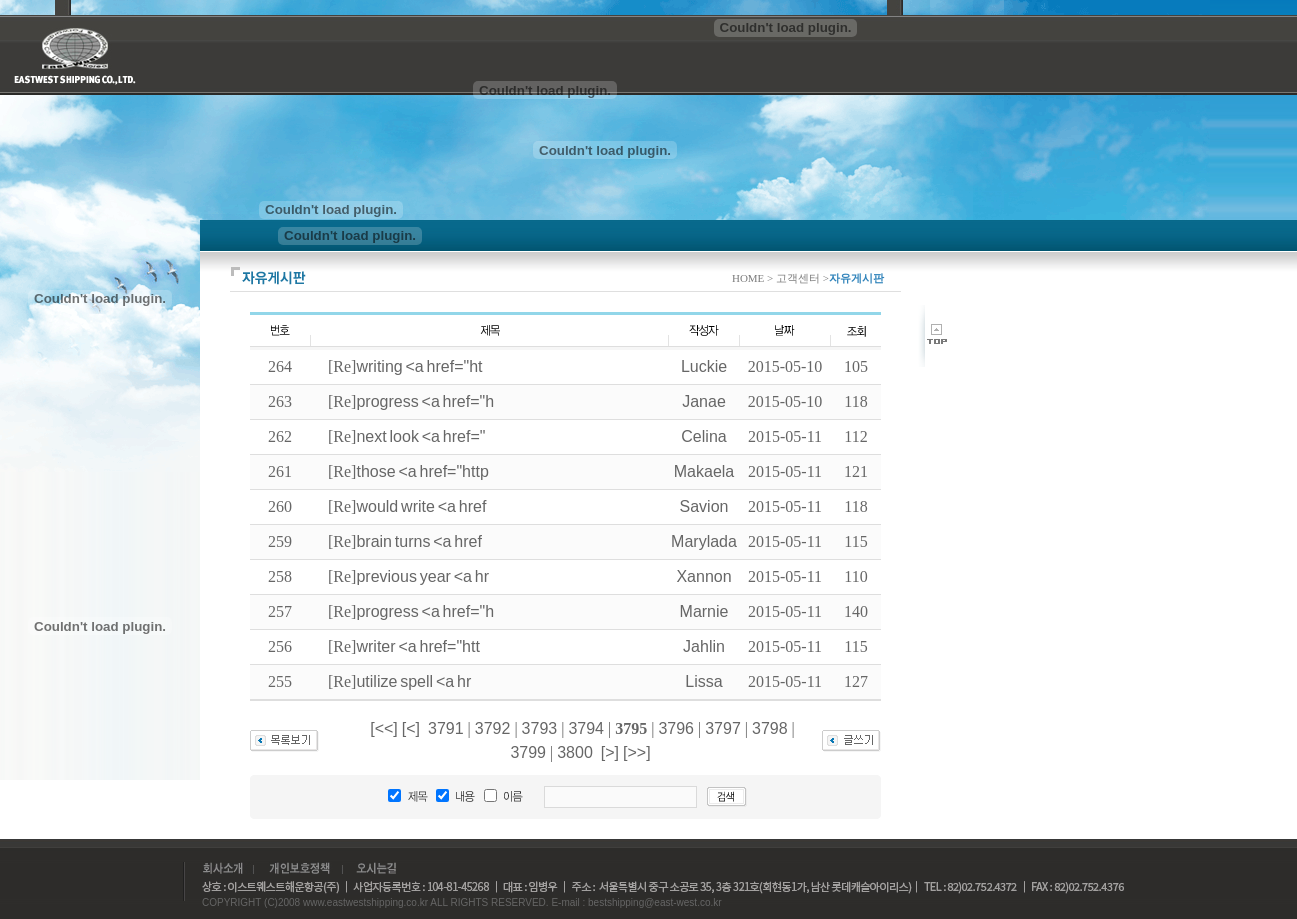 The height and width of the screenshot is (919, 1297). What do you see at coordinates (528, 752) in the screenshot?
I see `3799` at bounding box center [528, 752].